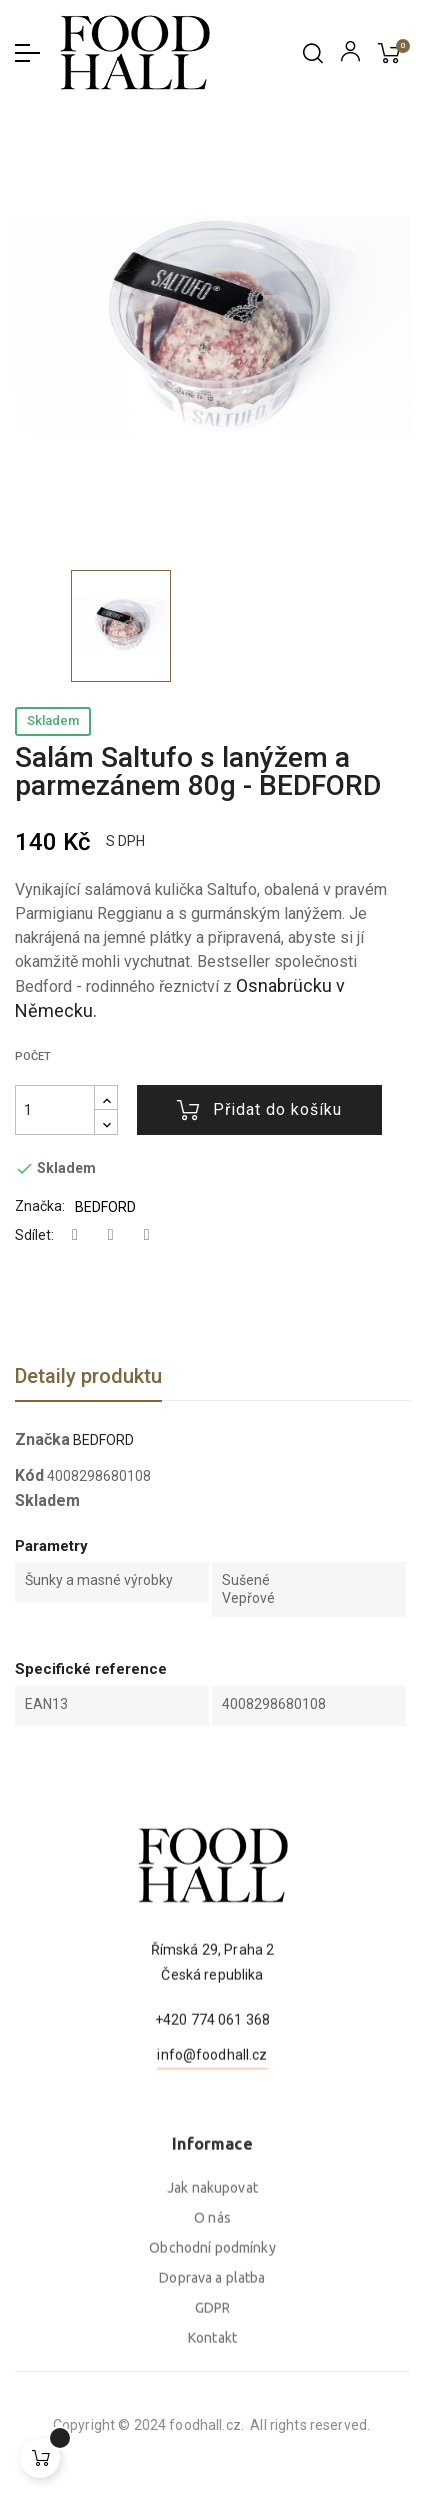 Image resolution: width=425 pixels, height=2498 pixels. What do you see at coordinates (75, 1235) in the screenshot?
I see `Sdílet` at bounding box center [75, 1235].